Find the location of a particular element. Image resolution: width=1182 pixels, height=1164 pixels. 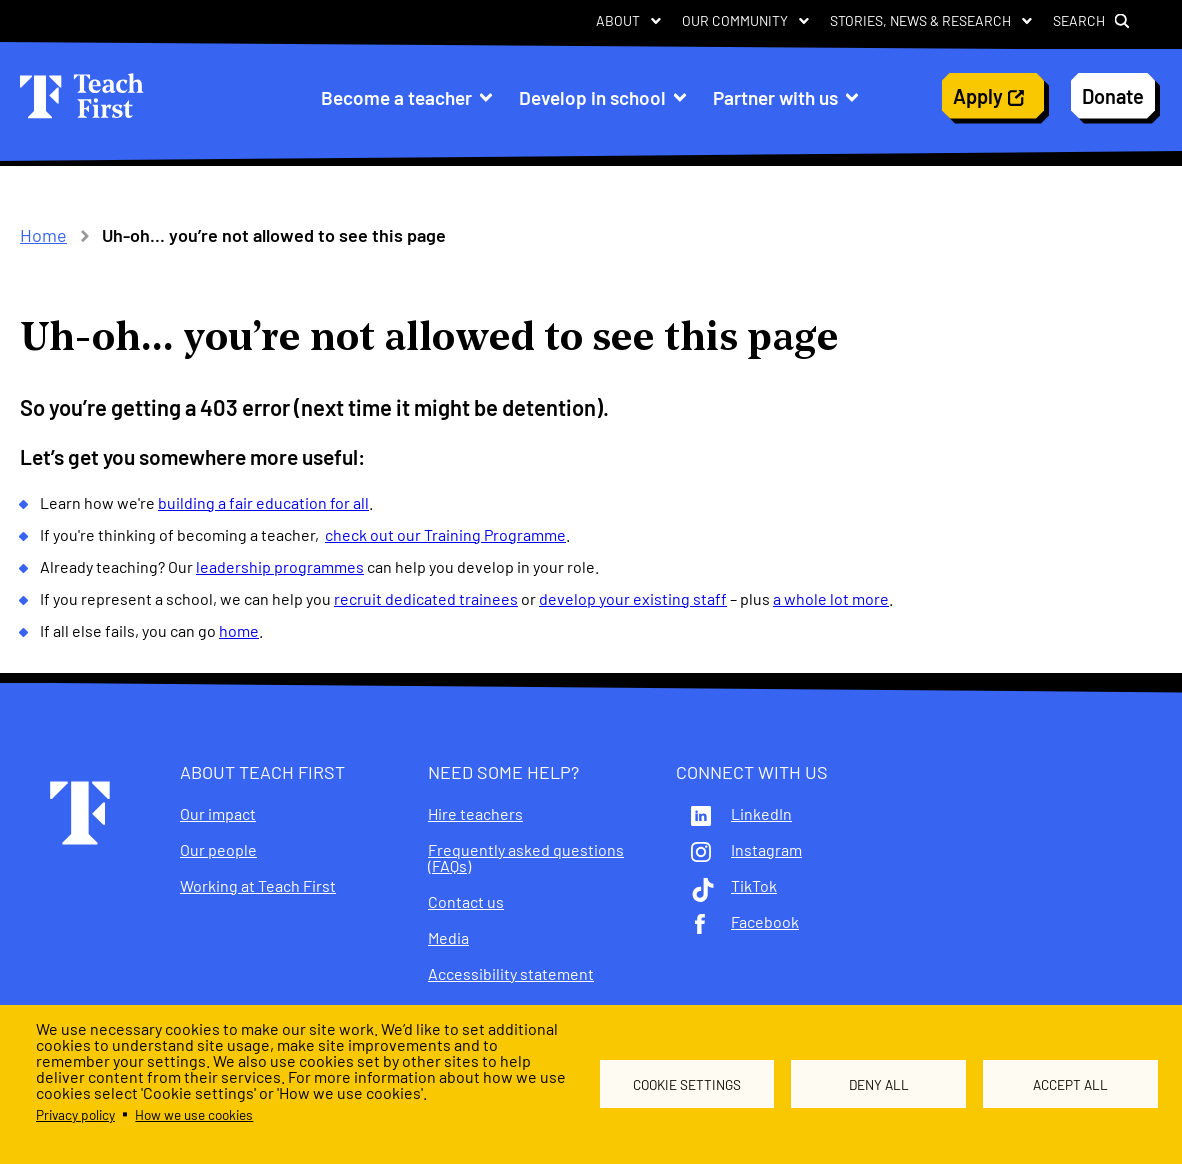

Working at Teach First is located at coordinates (258, 886).